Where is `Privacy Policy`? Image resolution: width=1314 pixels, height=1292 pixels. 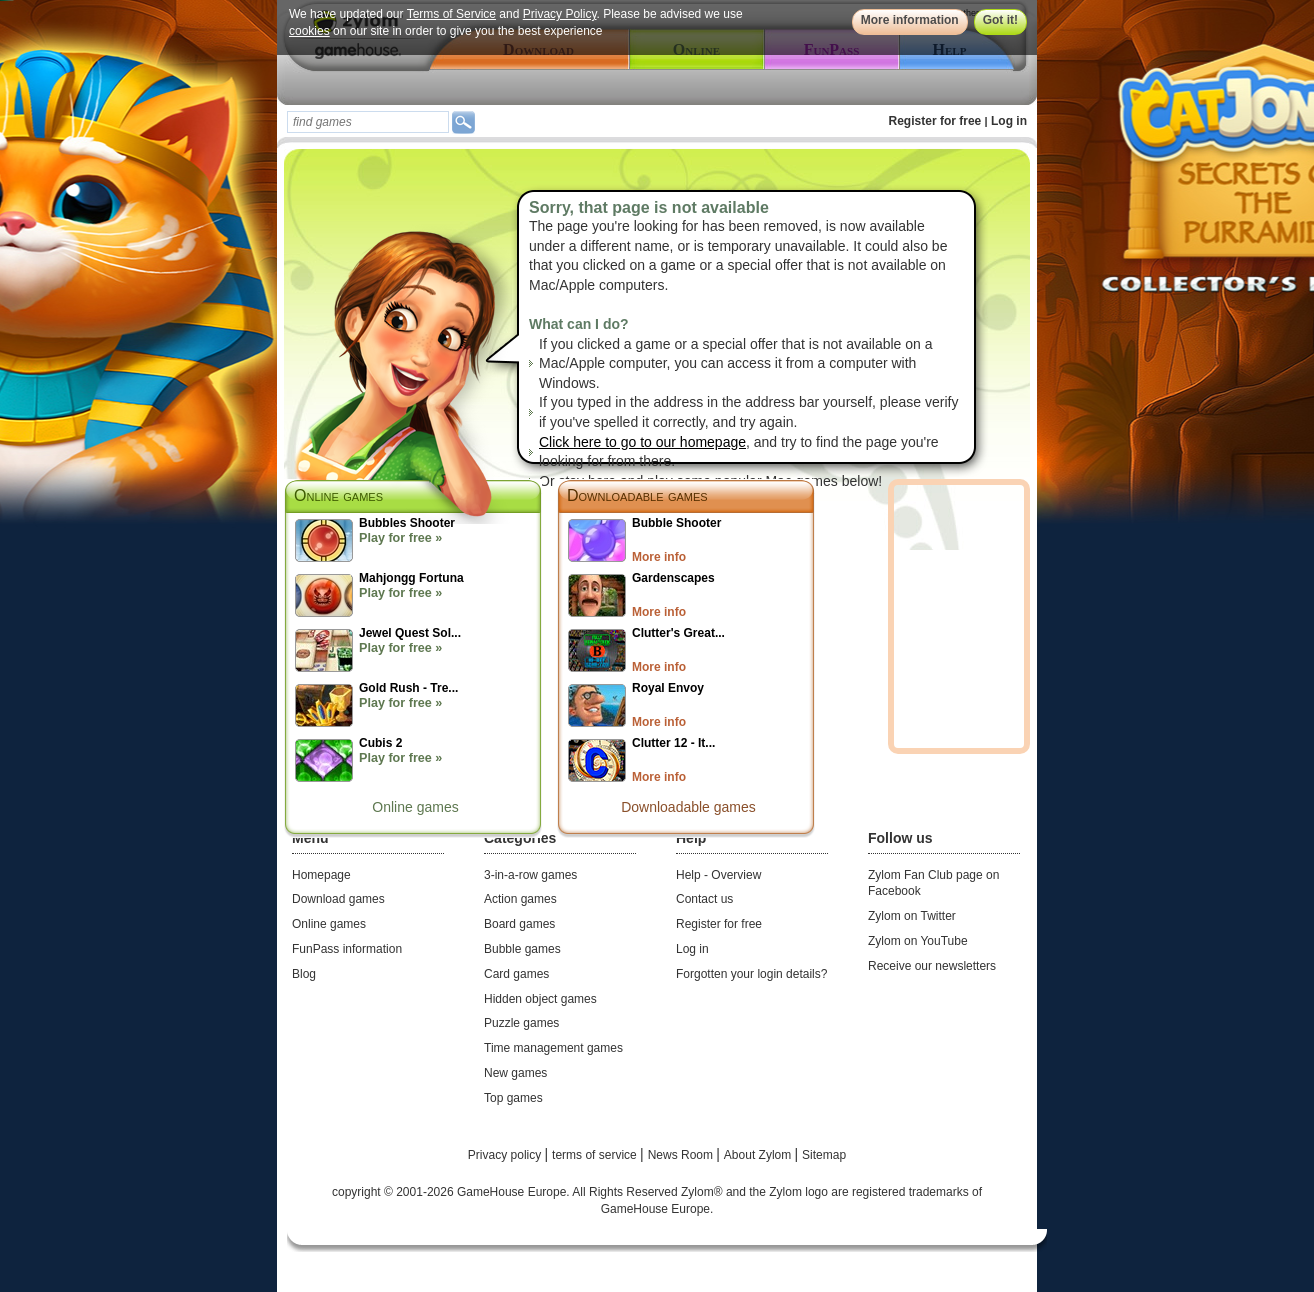
Privacy Policy is located at coordinates (560, 14).